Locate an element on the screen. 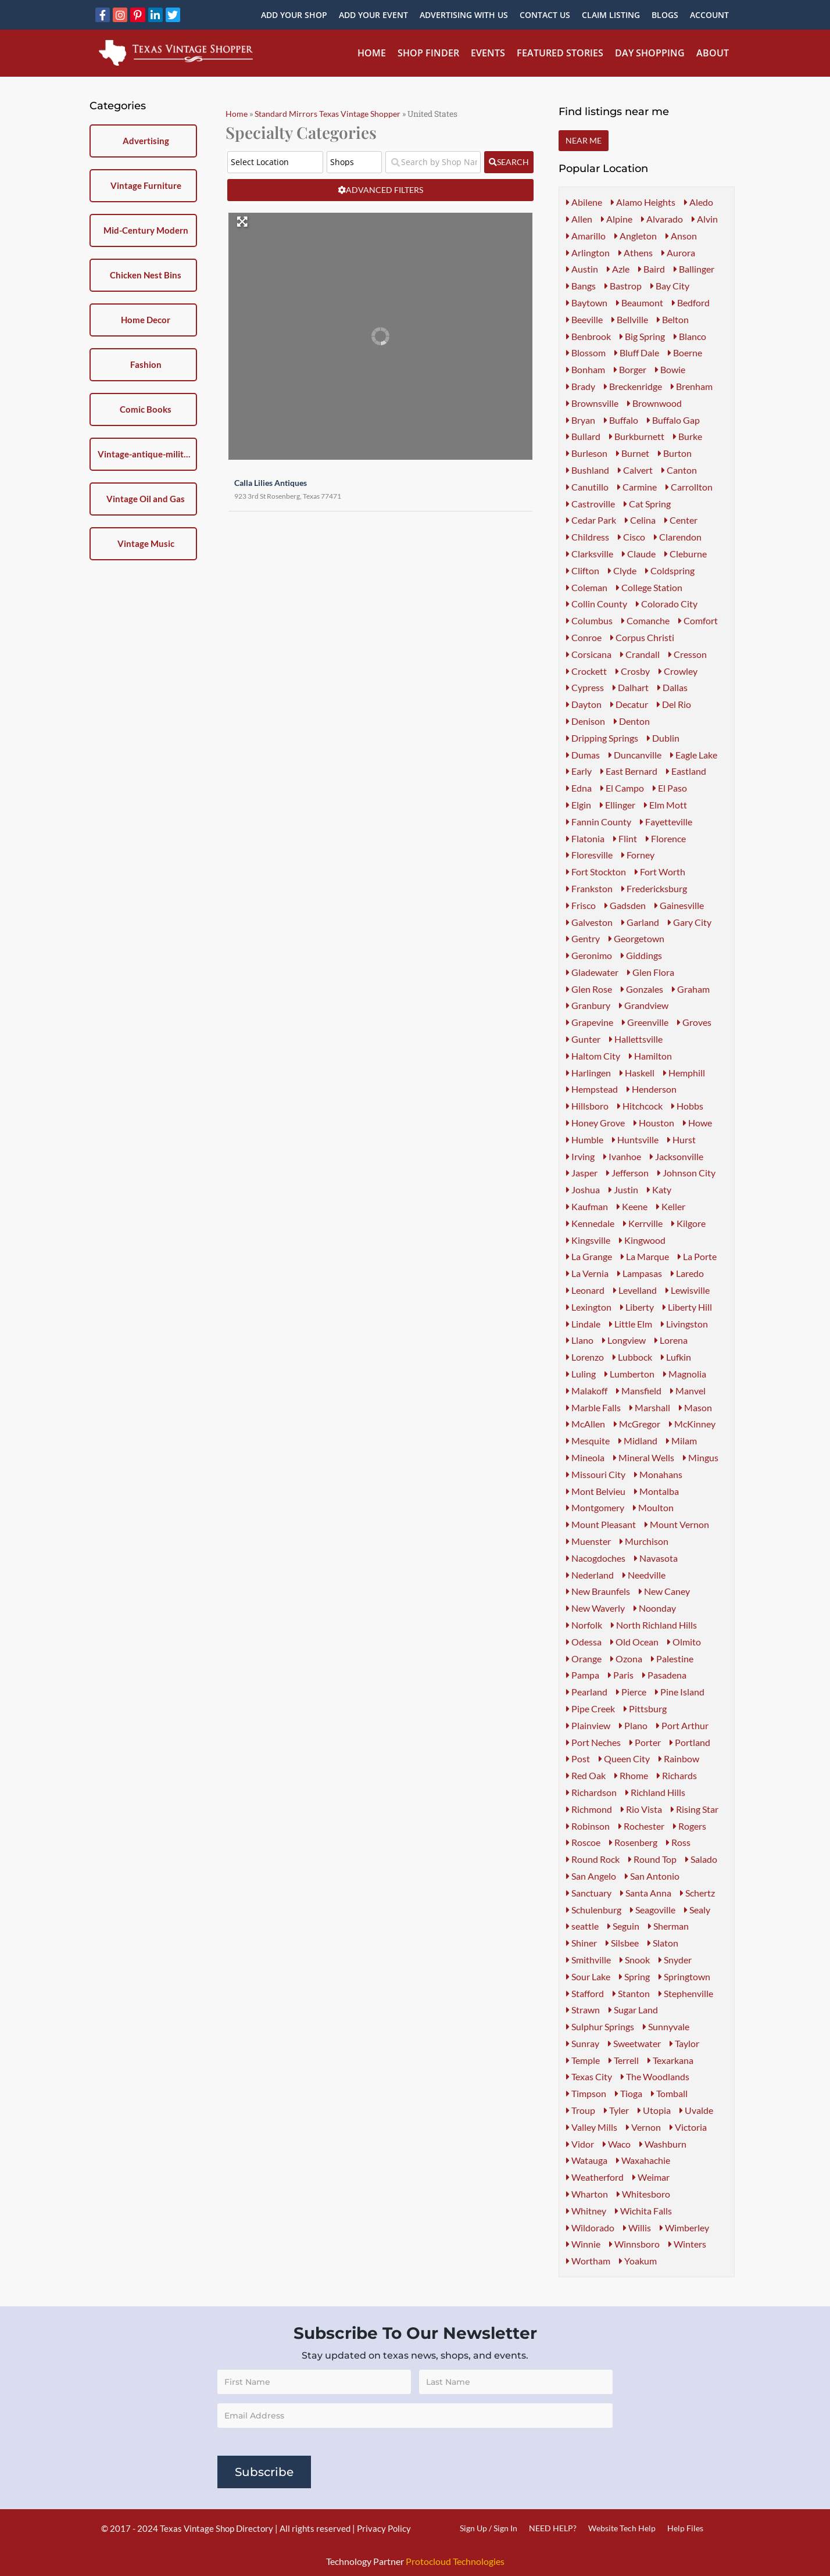 The height and width of the screenshot is (2576, 830). Joshua is located at coordinates (583, 1189).